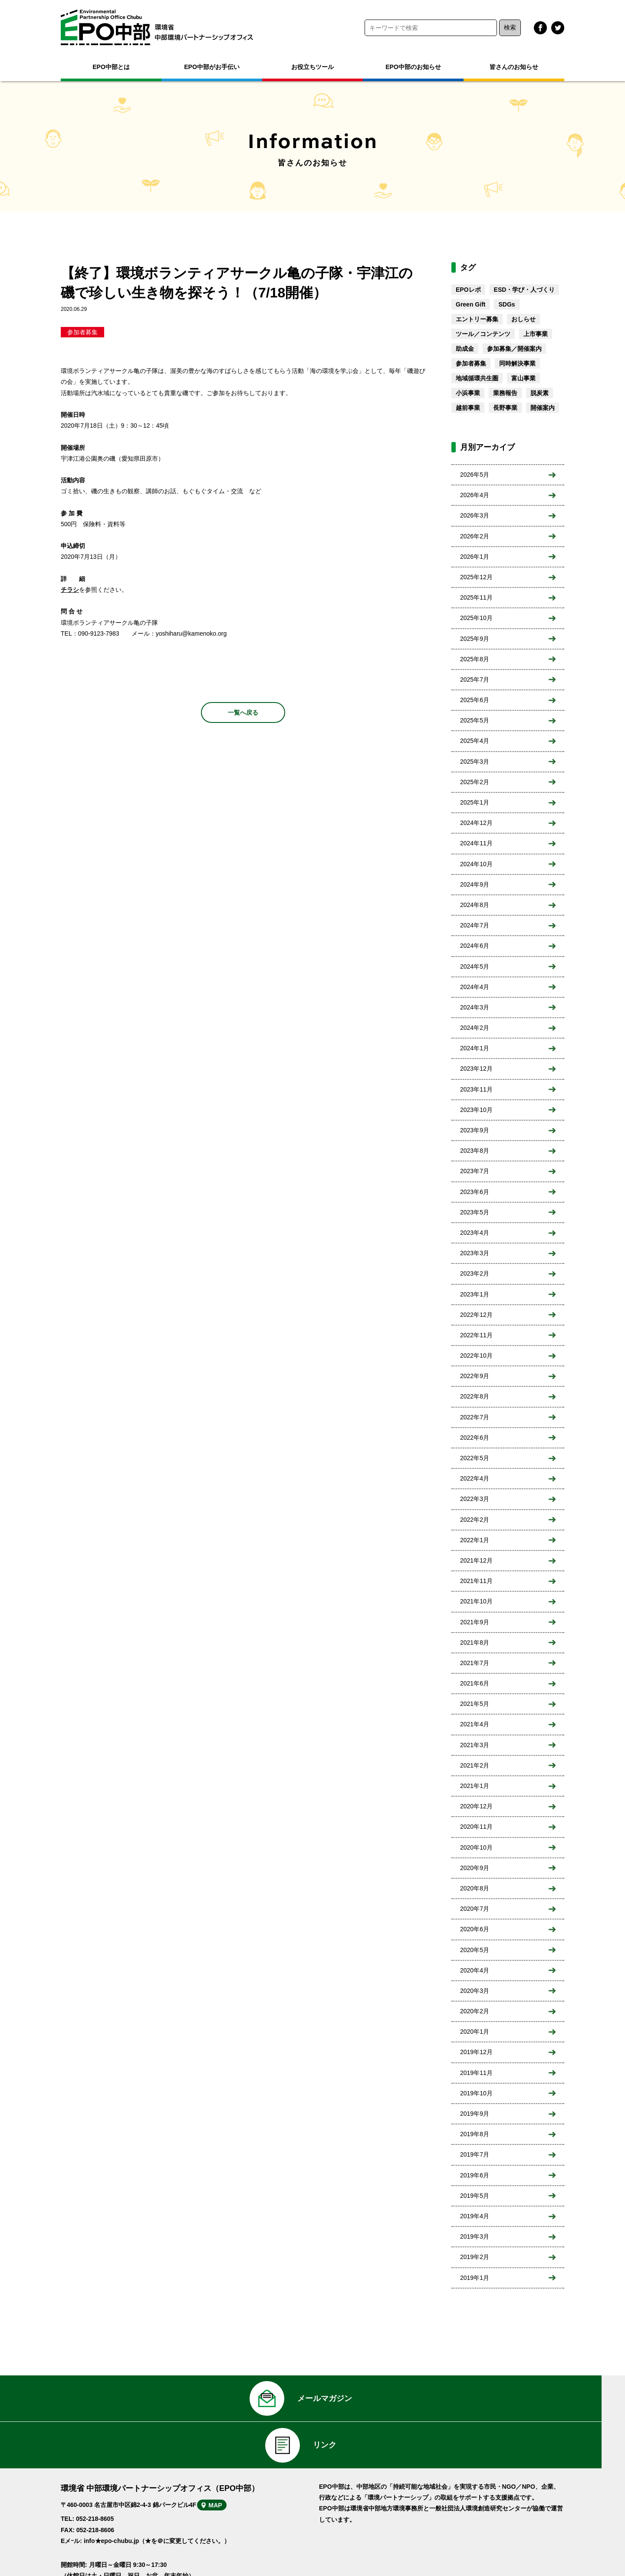 The height and width of the screenshot is (2576, 625). What do you see at coordinates (474, 986) in the screenshot?
I see `2024年4月` at bounding box center [474, 986].